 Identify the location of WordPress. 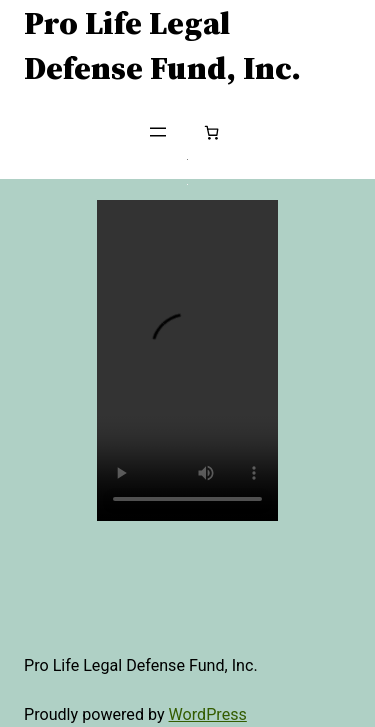
(208, 714).